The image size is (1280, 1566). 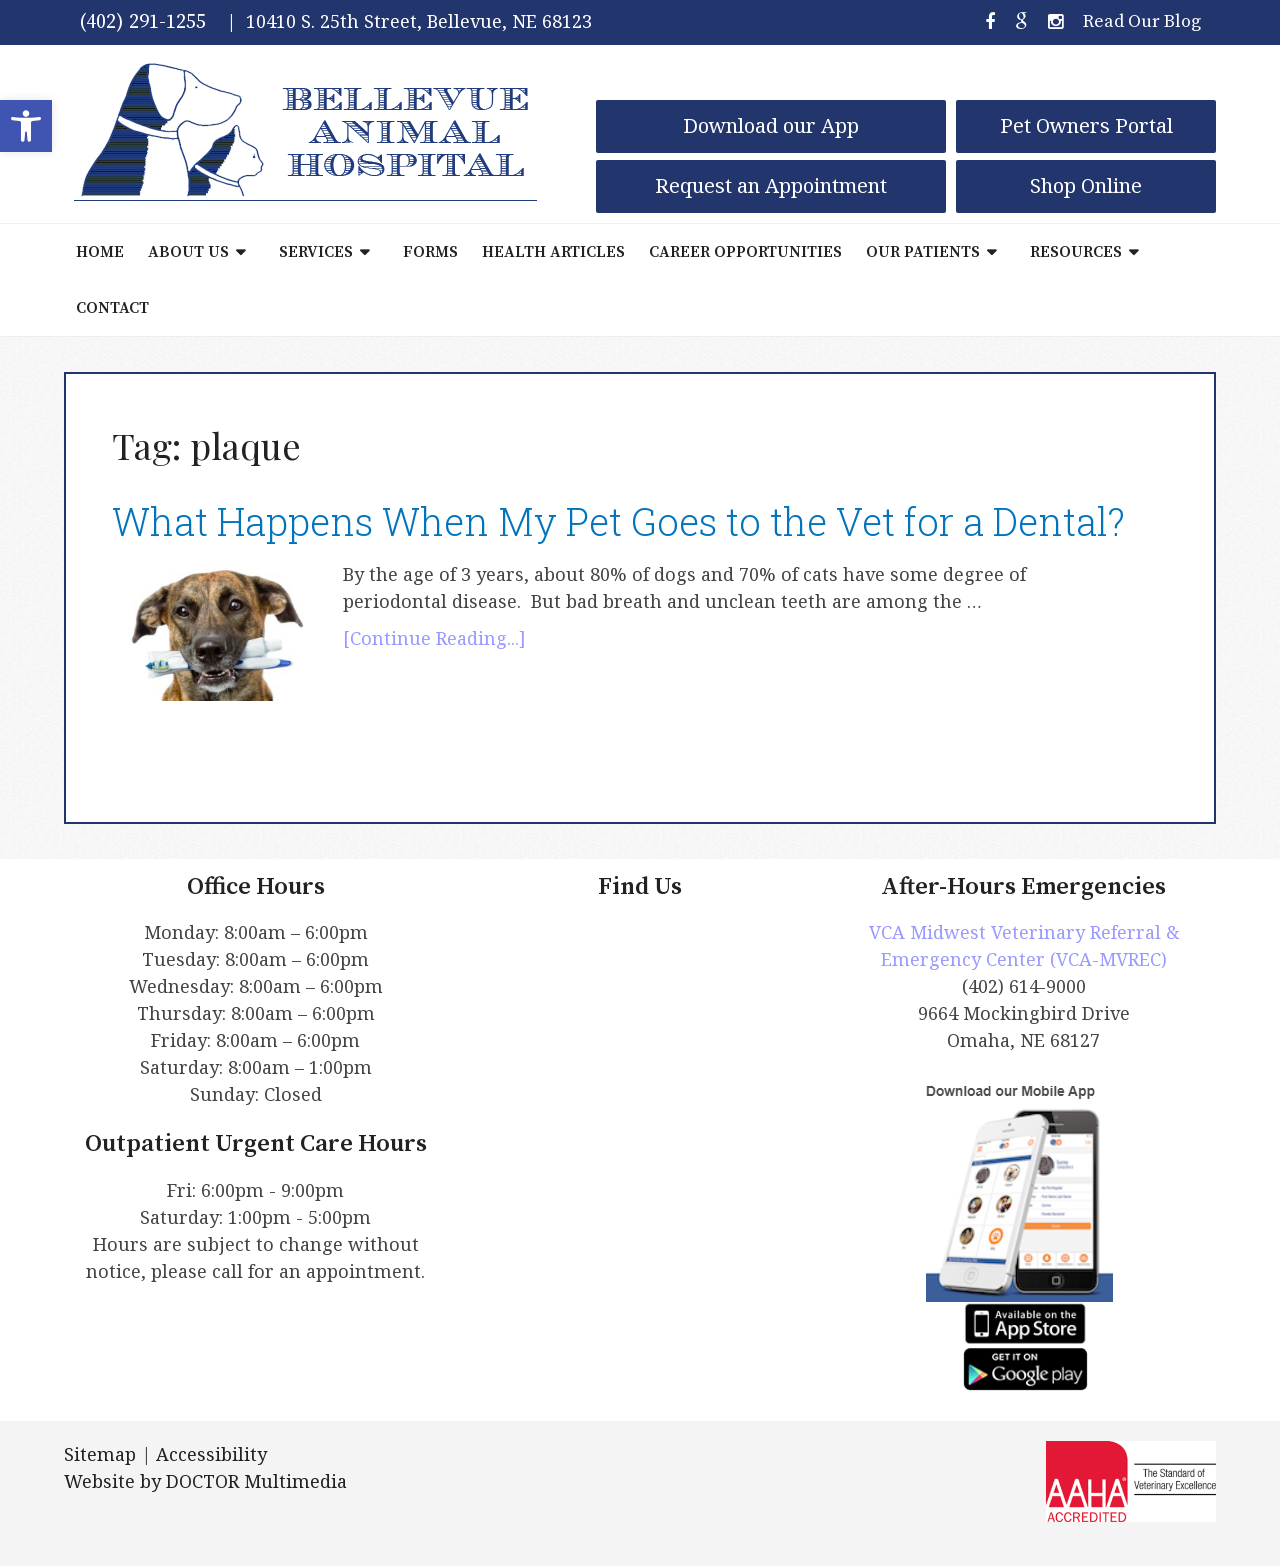 I want to click on Request an Appointment, so click(x=771, y=185).